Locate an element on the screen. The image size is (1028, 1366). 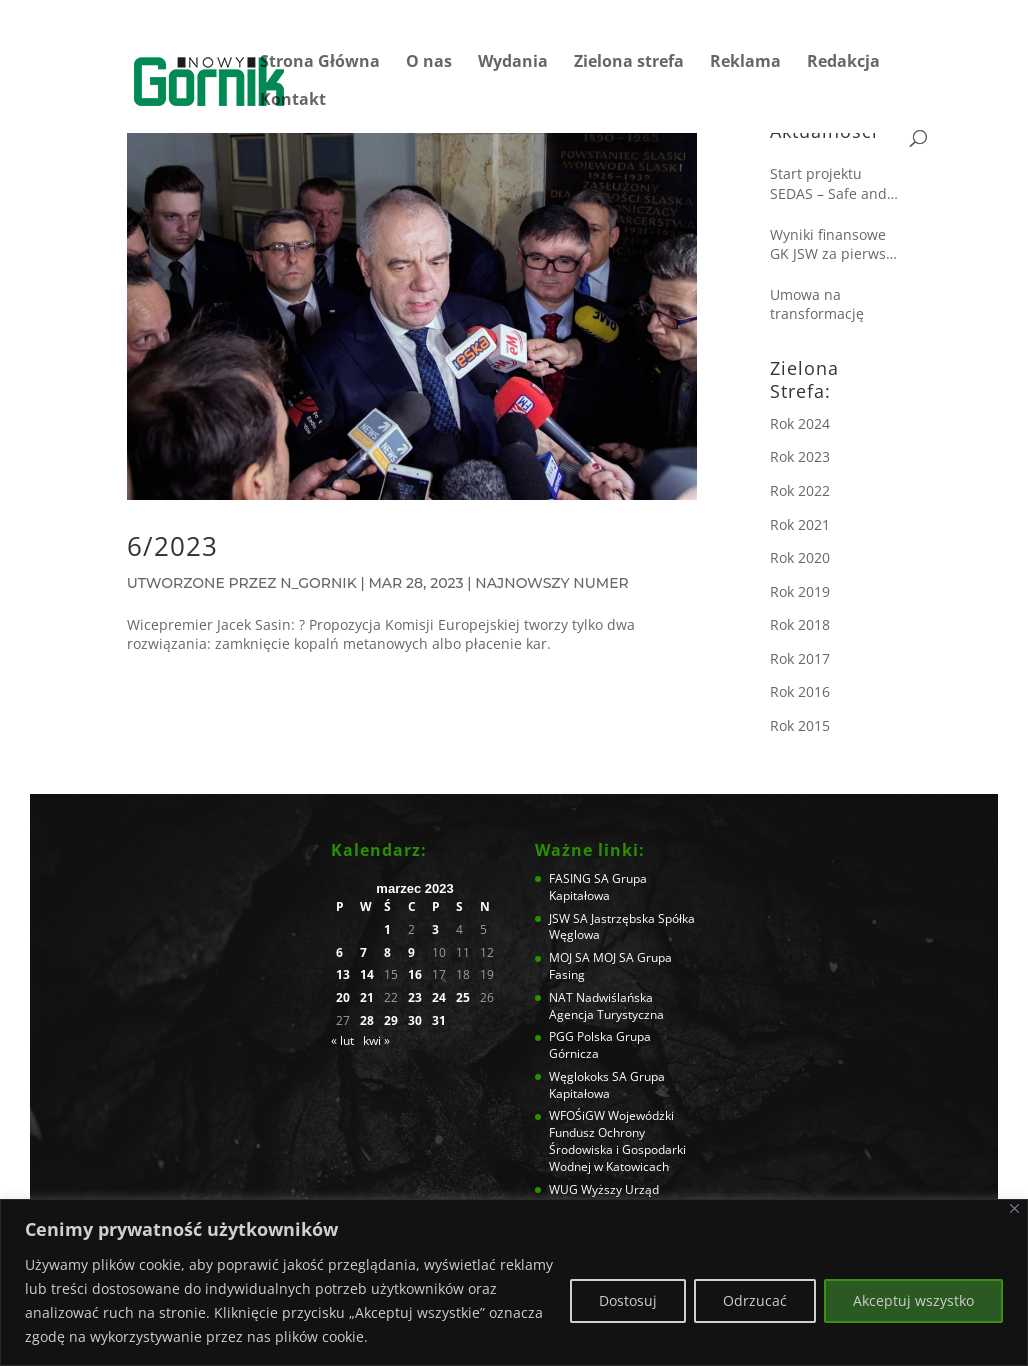
30 [Wpisy opublikowane dnia 2023-03-30] is located at coordinates (415, 1021).